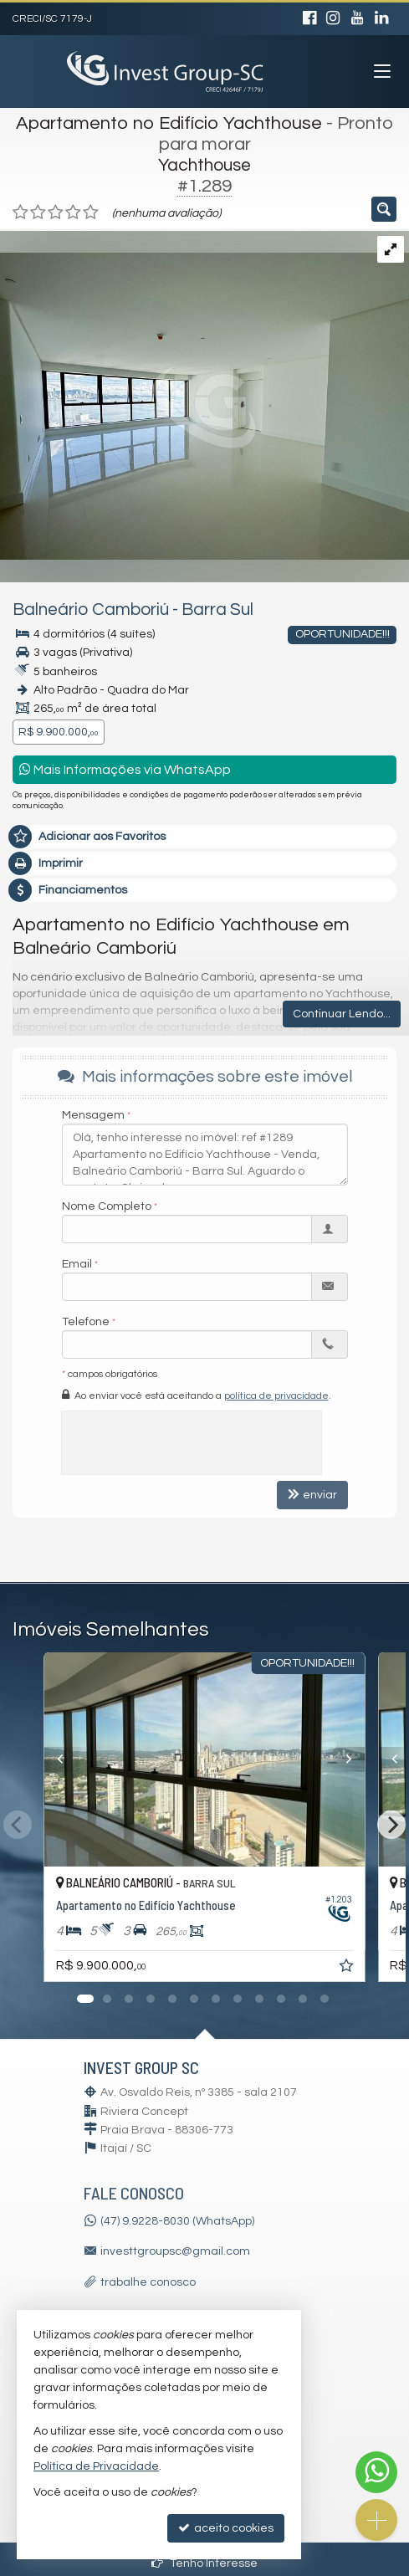 This screenshot has width=409, height=2576. I want to click on Continuar Lendo..., so click(342, 1014).